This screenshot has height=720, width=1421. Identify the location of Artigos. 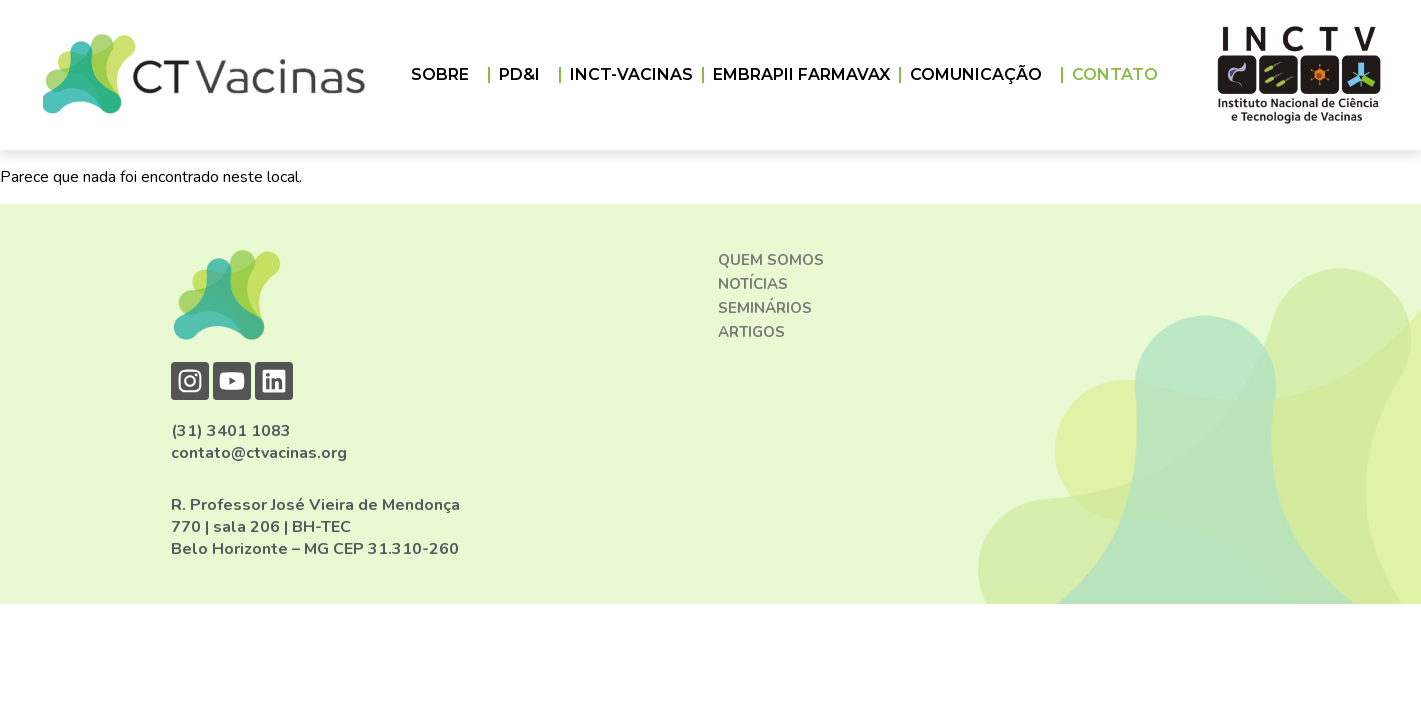
(751, 332).